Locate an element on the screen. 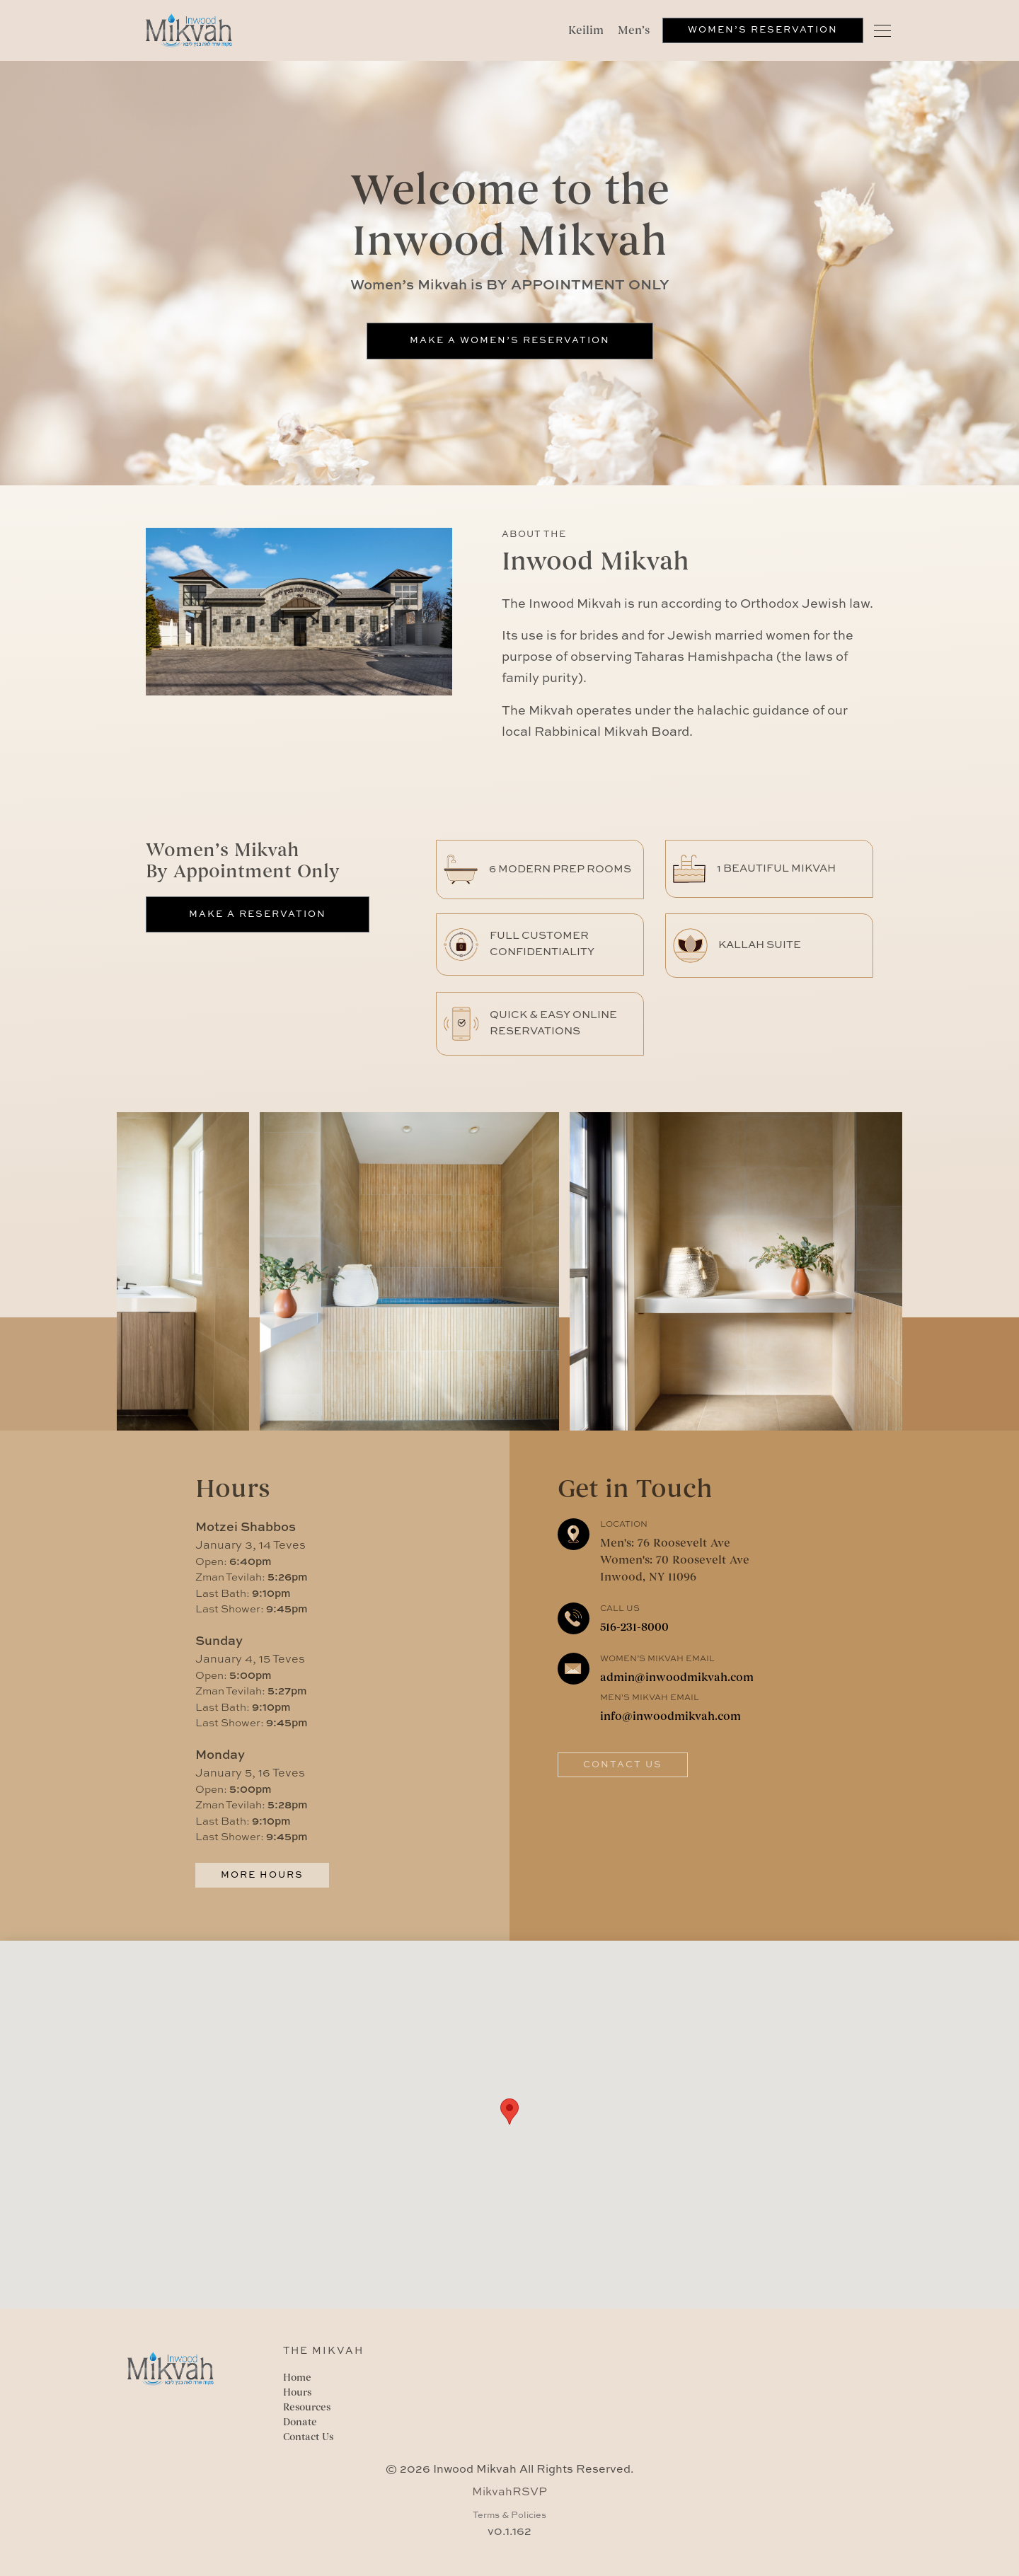 This screenshot has width=1019, height=2576. Women’s Reservation is located at coordinates (763, 30).